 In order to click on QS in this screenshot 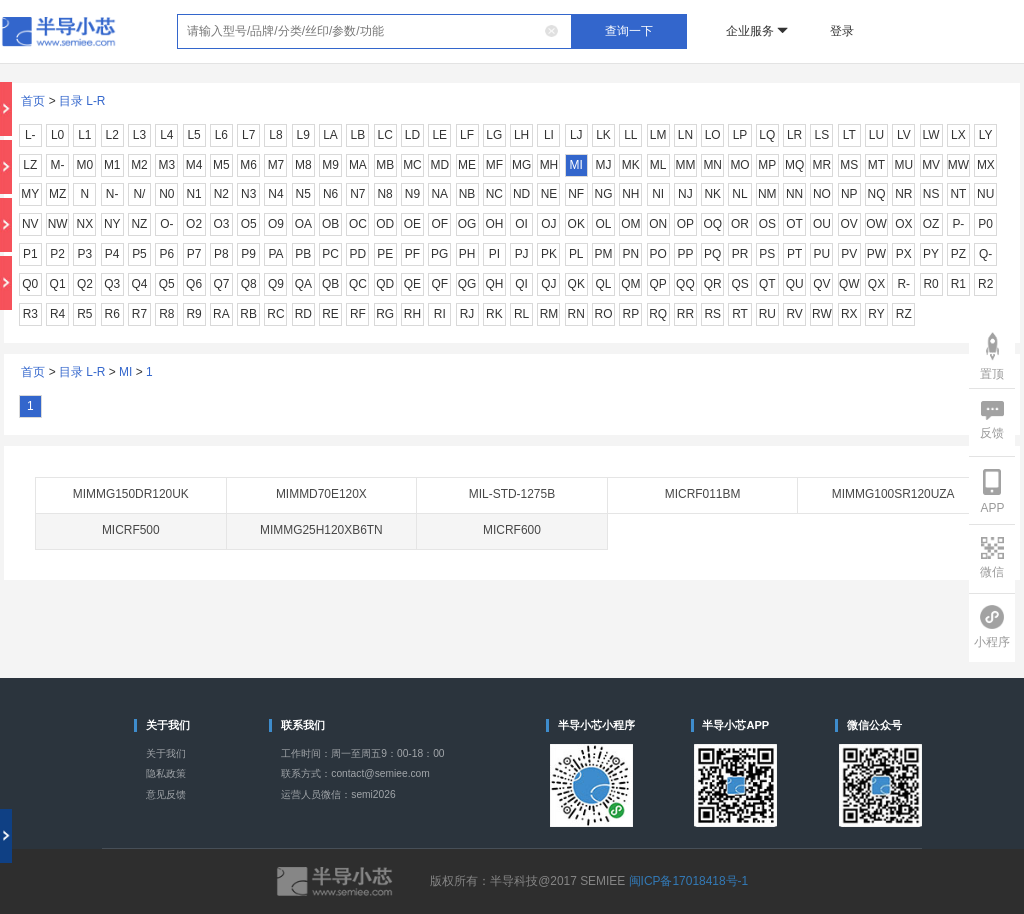, I will do `click(739, 284)`.